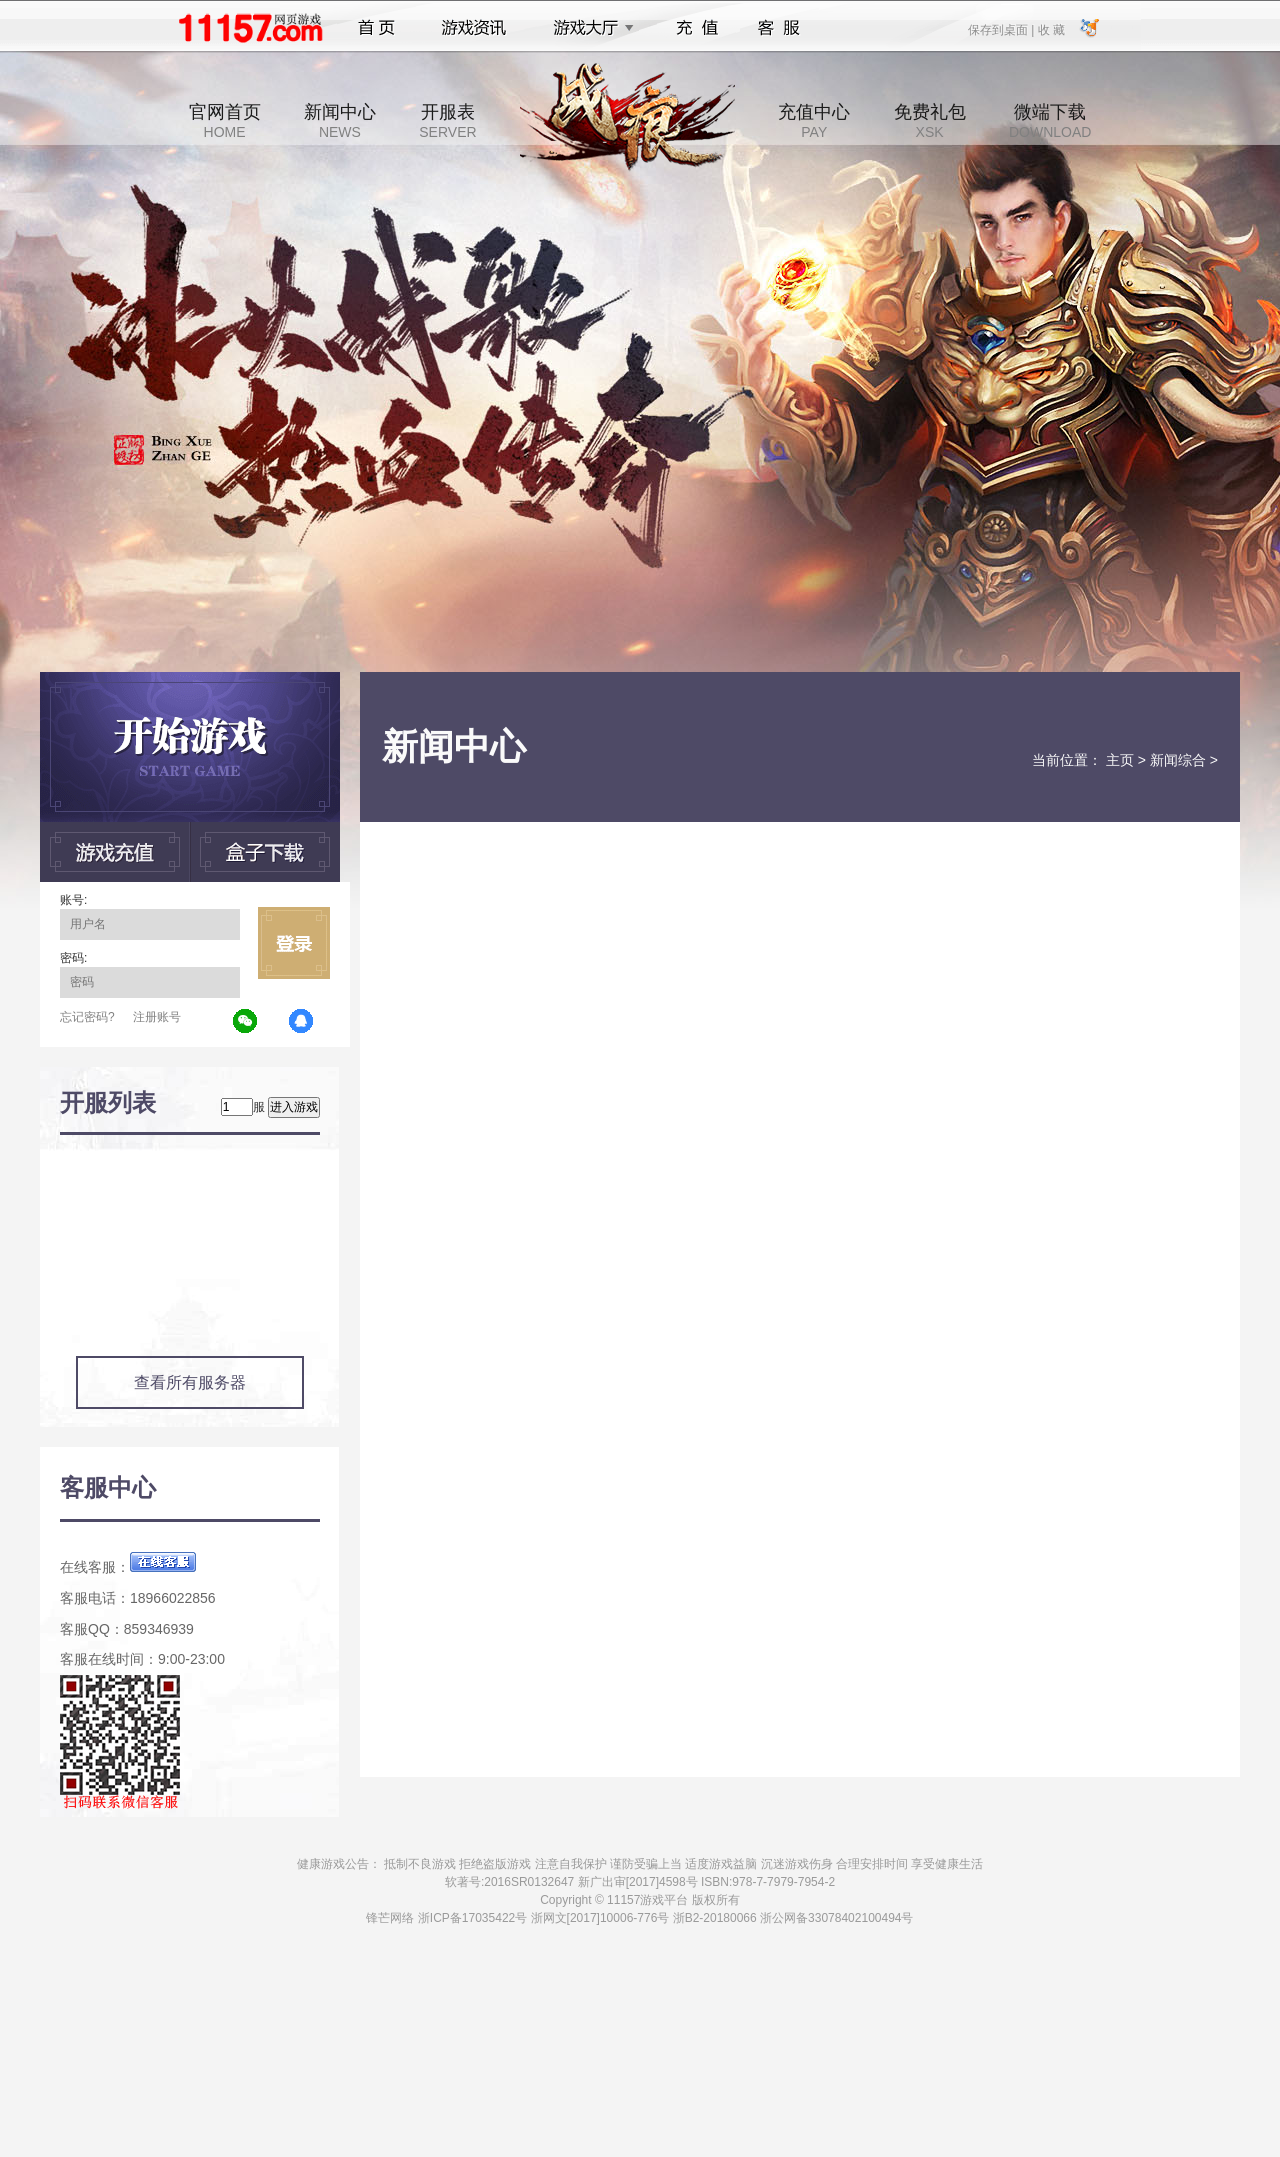  I want to click on 充值, so click(696, 28).